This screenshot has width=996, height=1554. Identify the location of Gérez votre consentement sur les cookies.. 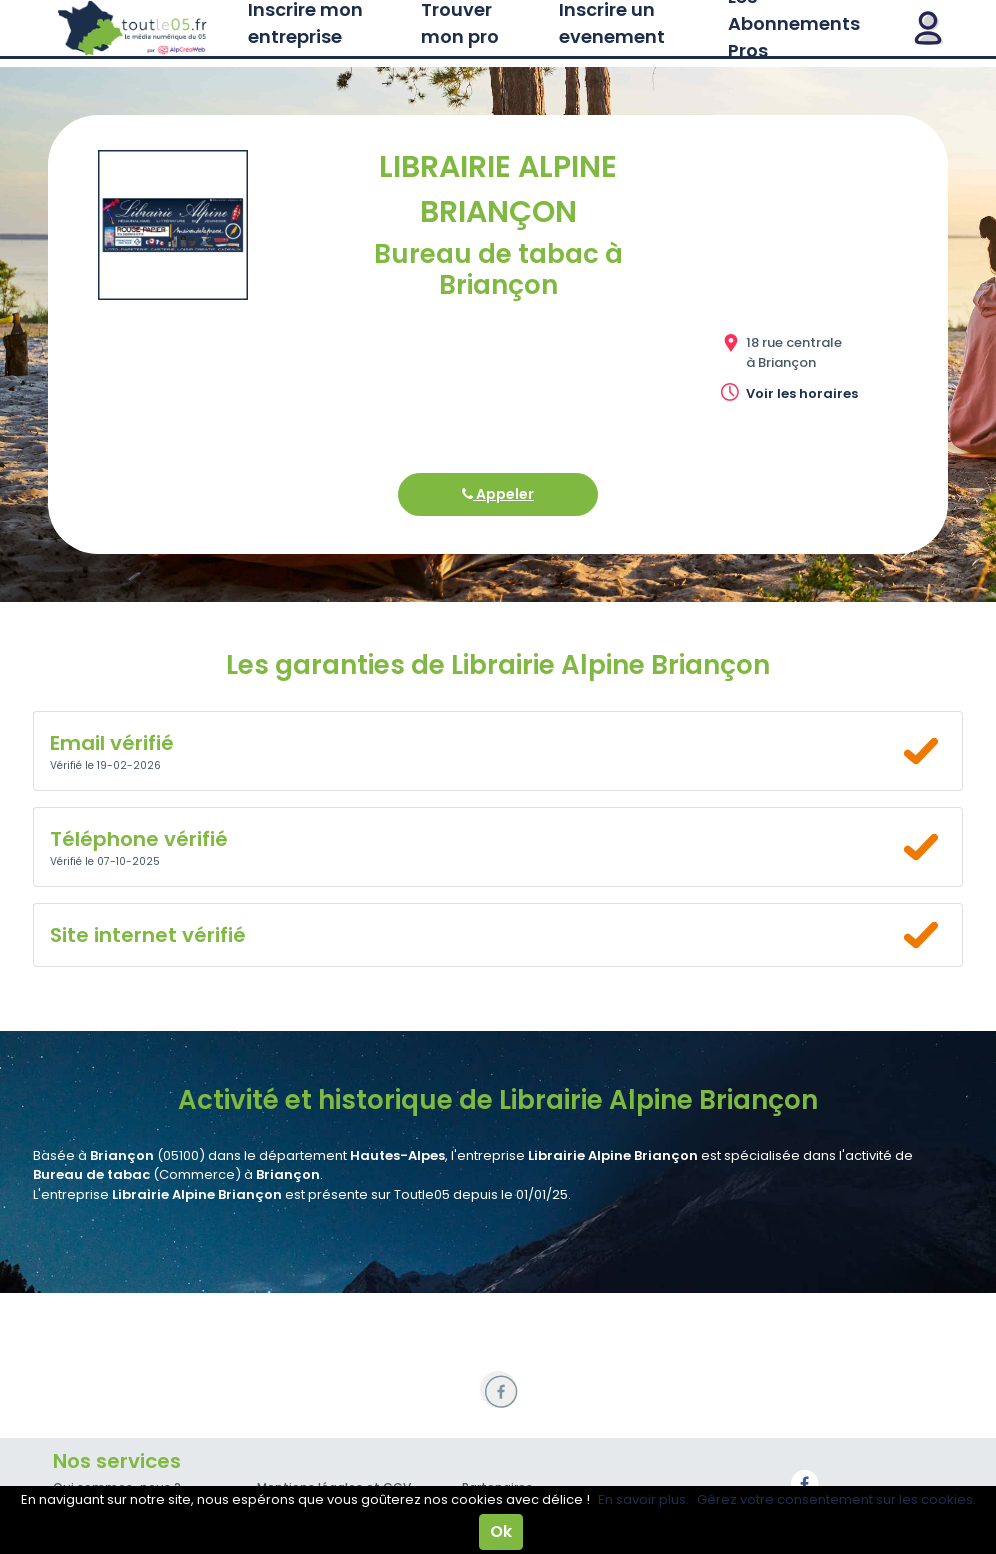
(836, 1499).